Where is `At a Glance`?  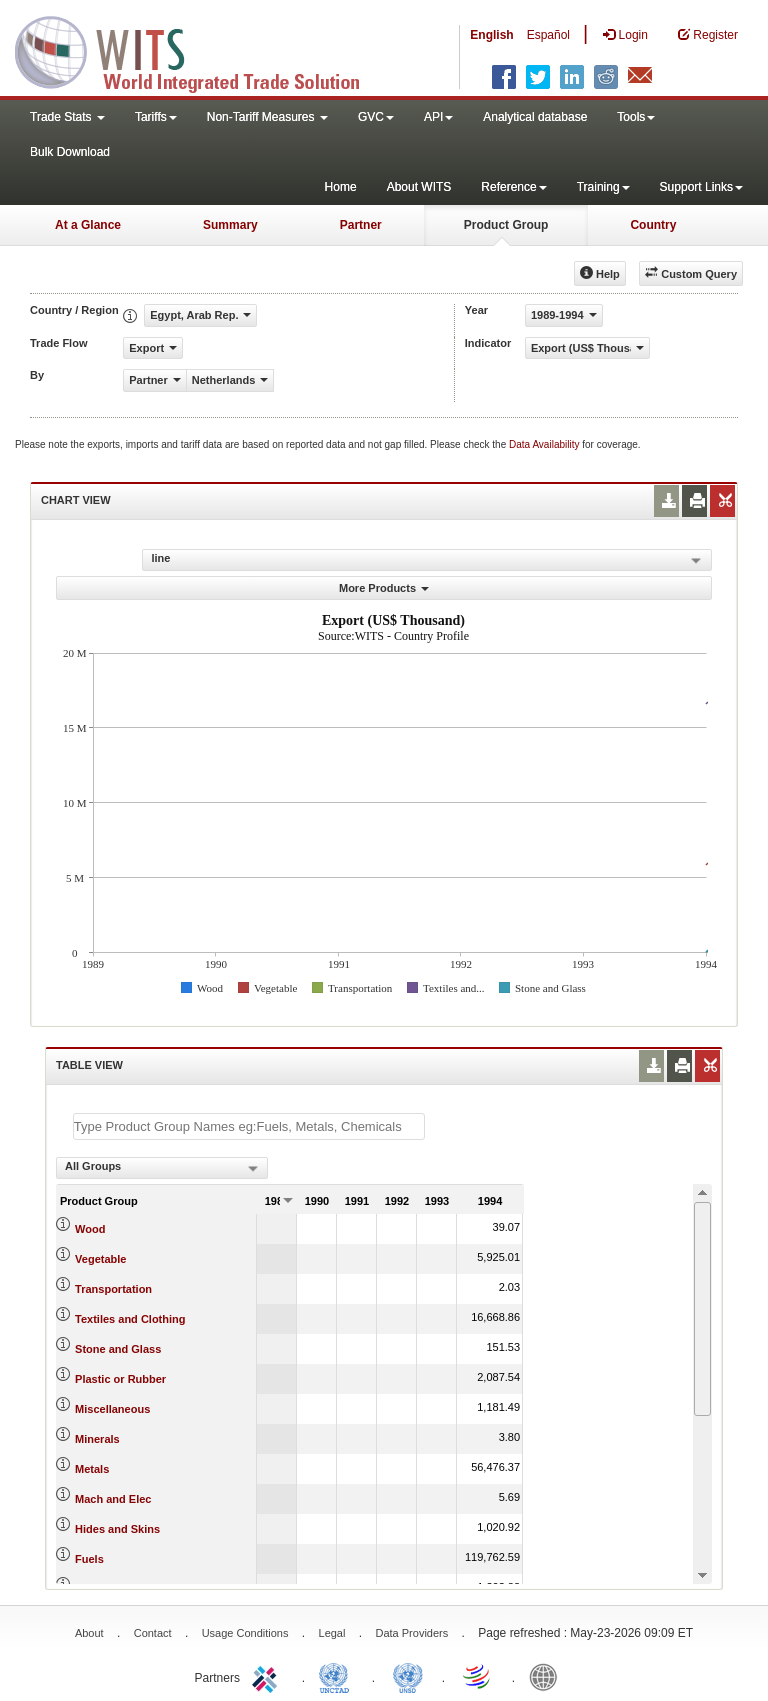
At a Glance is located at coordinates (88, 225).